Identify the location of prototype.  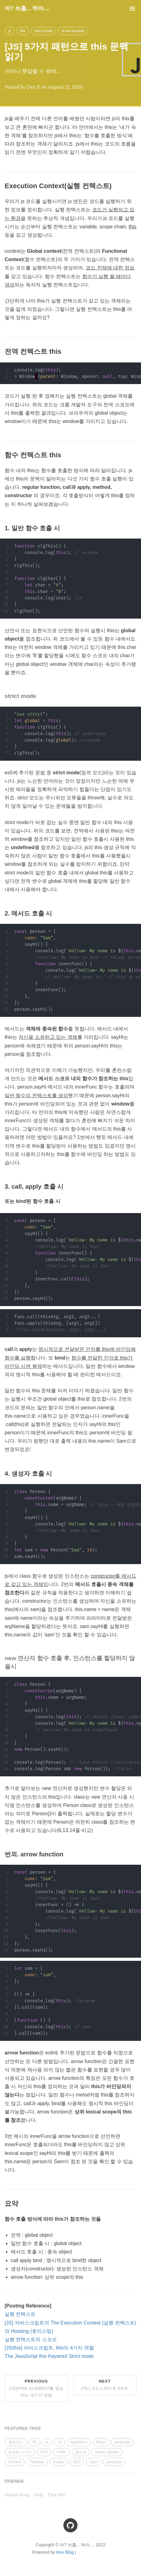
(114, 2462).